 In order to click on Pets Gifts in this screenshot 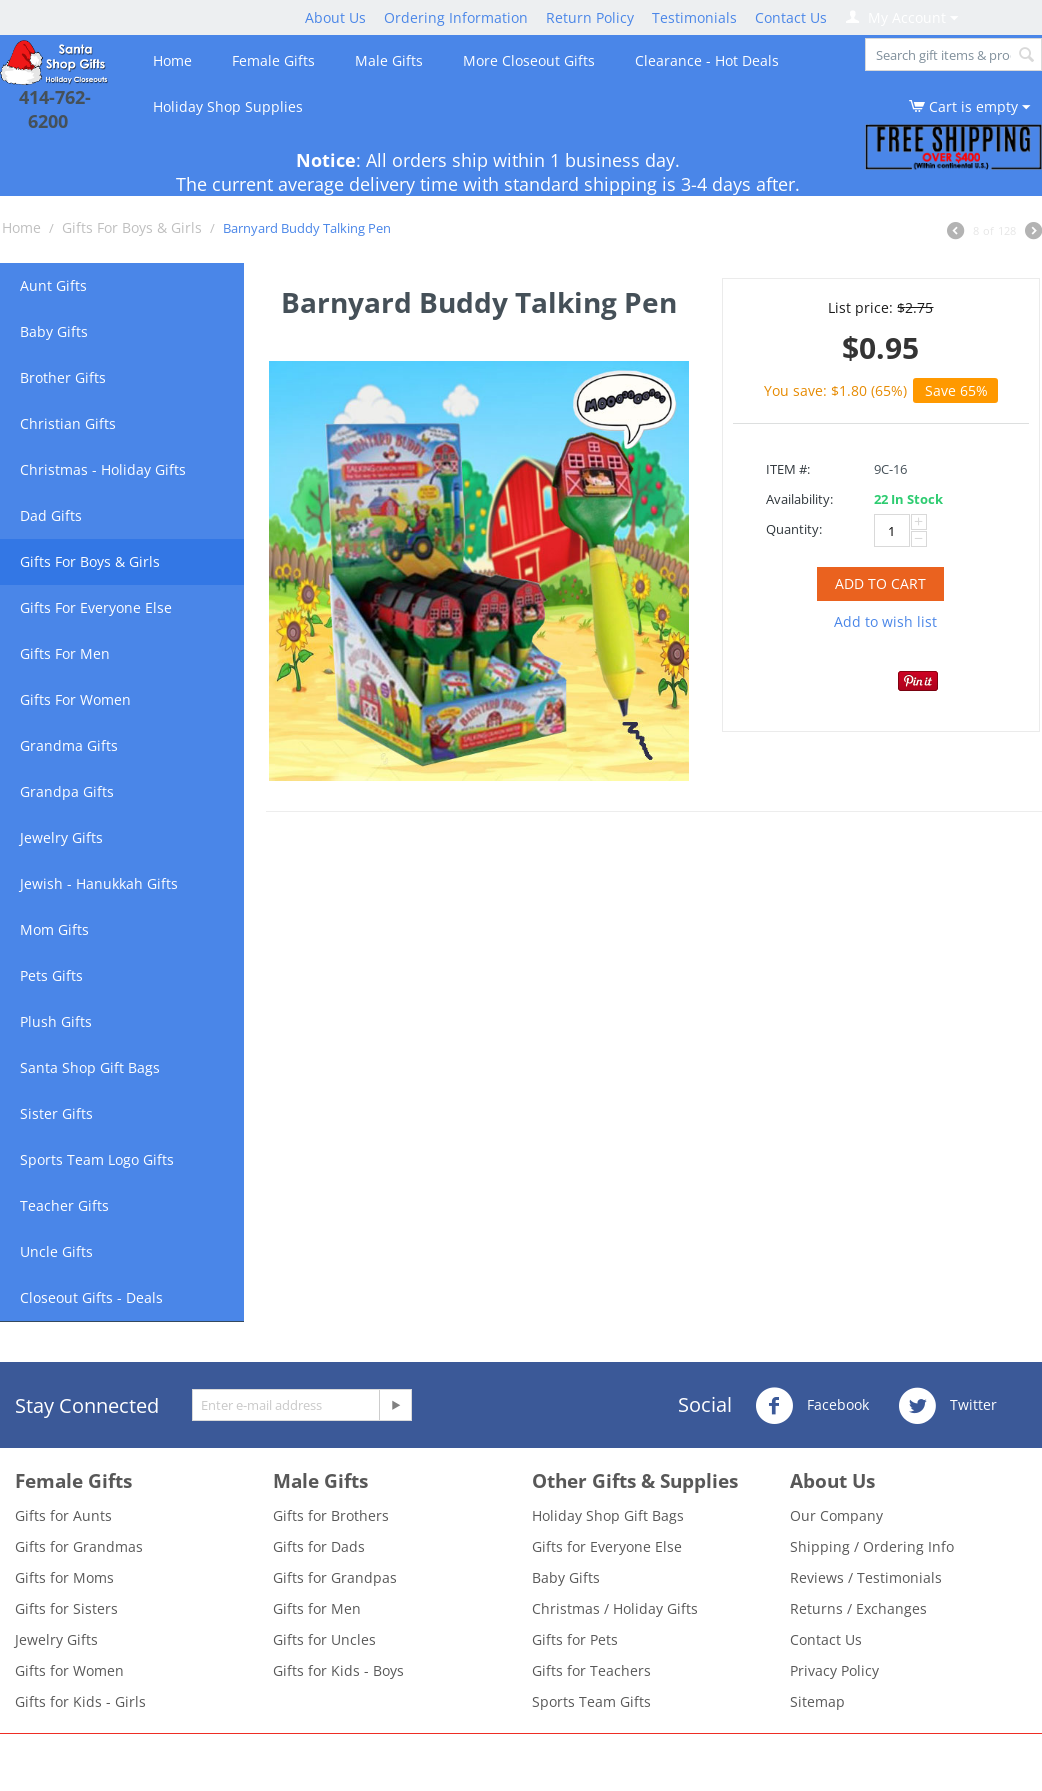, I will do `click(51, 975)`.